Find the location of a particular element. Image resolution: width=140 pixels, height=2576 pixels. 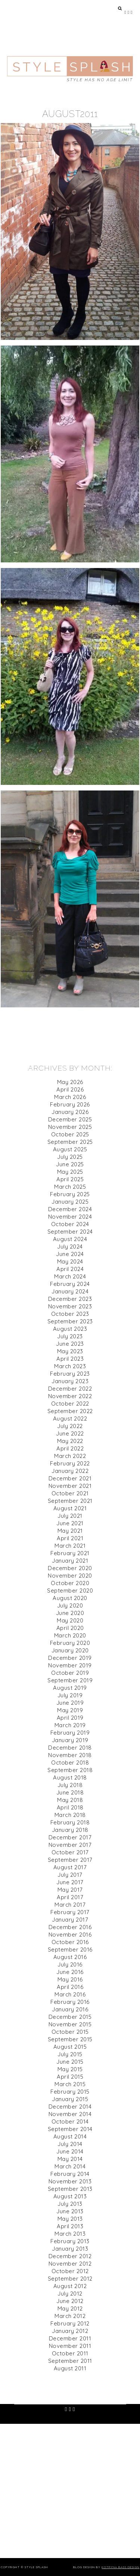

January 2019 is located at coordinates (70, 1740).